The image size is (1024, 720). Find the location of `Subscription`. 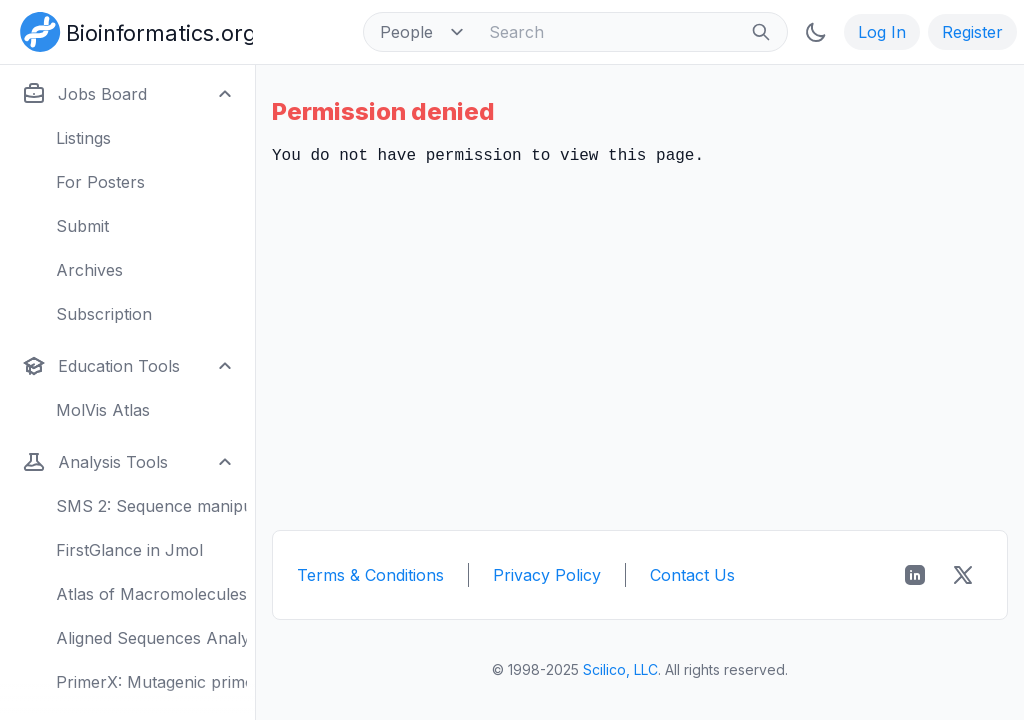

Subscription is located at coordinates (104, 314).